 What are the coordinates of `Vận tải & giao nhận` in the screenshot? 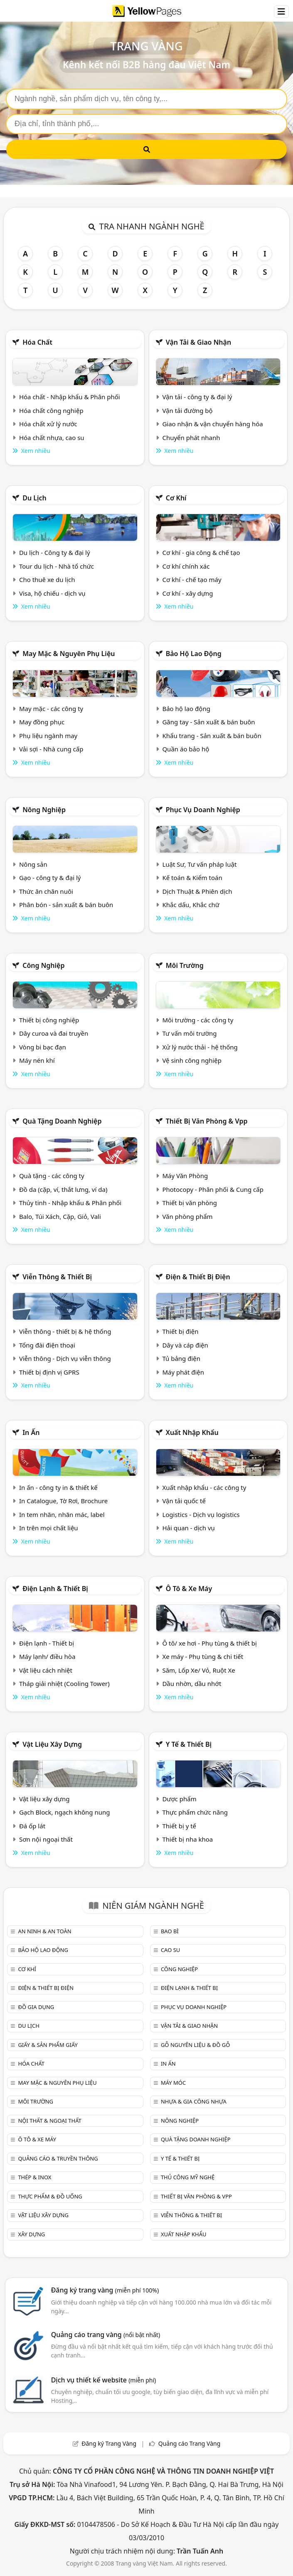 It's located at (198, 342).